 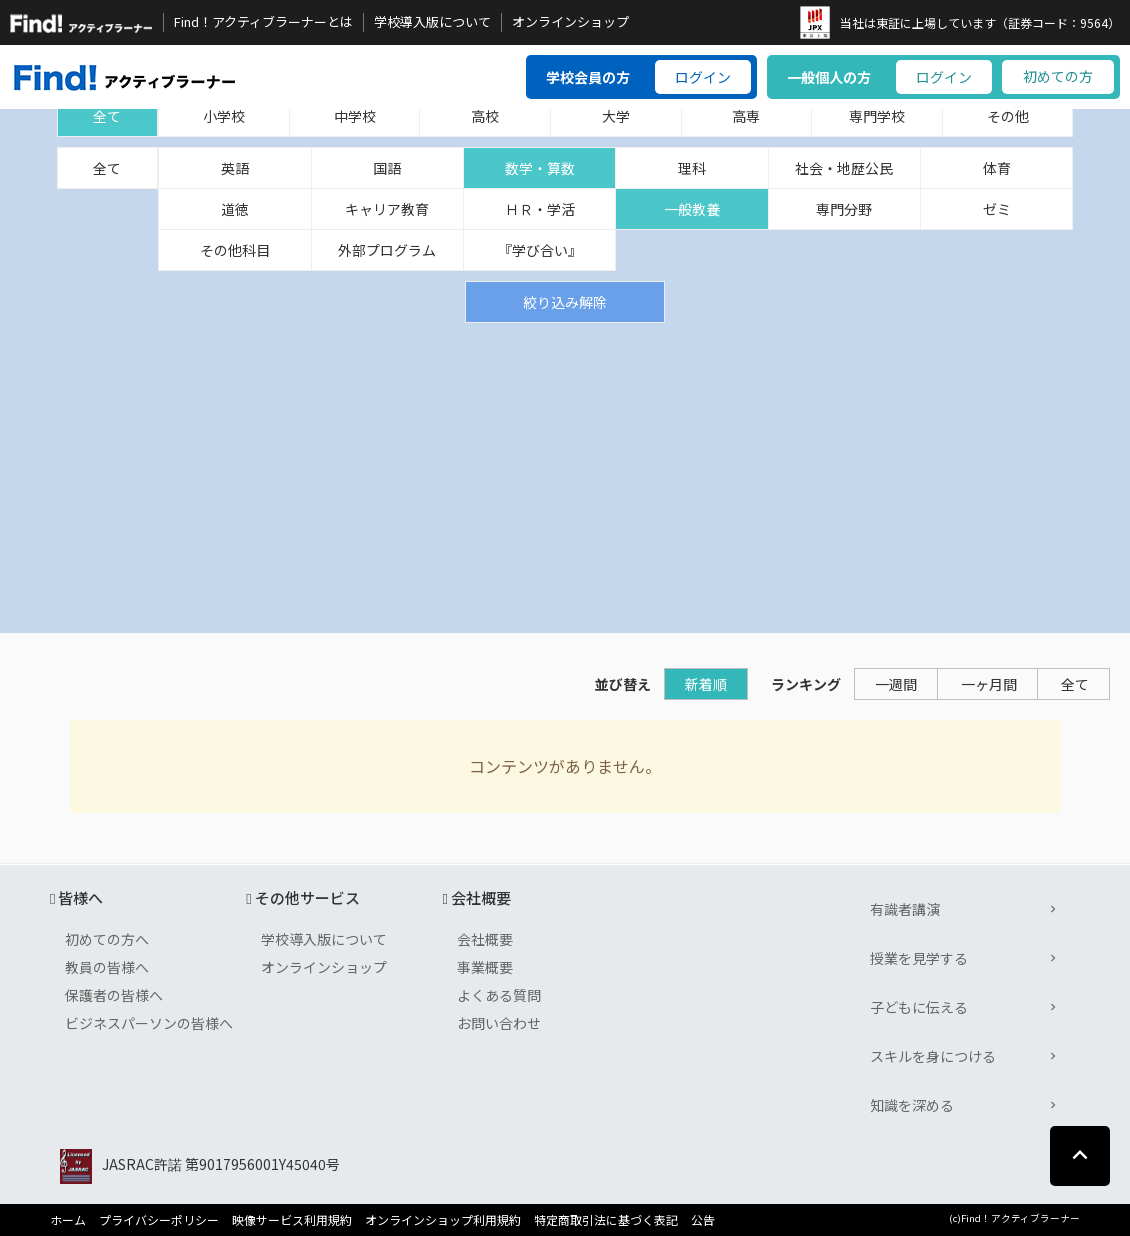 What do you see at coordinates (703, 1220) in the screenshot?
I see `公告` at bounding box center [703, 1220].